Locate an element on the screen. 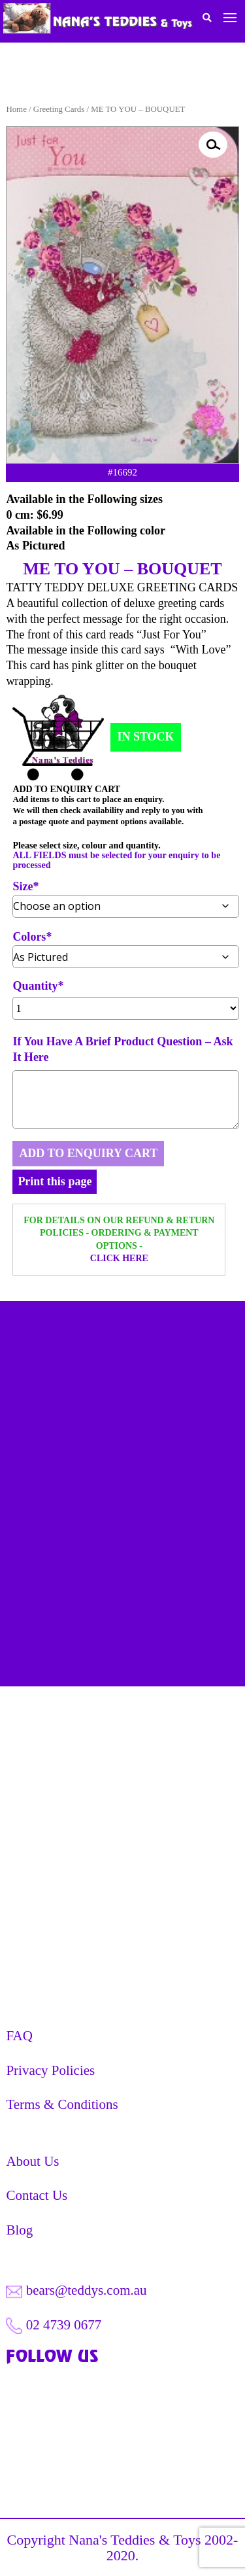 Image resolution: width=245 pixels, height=2576 pixels. Privacy Policies is located at coordinates (50, 2070).